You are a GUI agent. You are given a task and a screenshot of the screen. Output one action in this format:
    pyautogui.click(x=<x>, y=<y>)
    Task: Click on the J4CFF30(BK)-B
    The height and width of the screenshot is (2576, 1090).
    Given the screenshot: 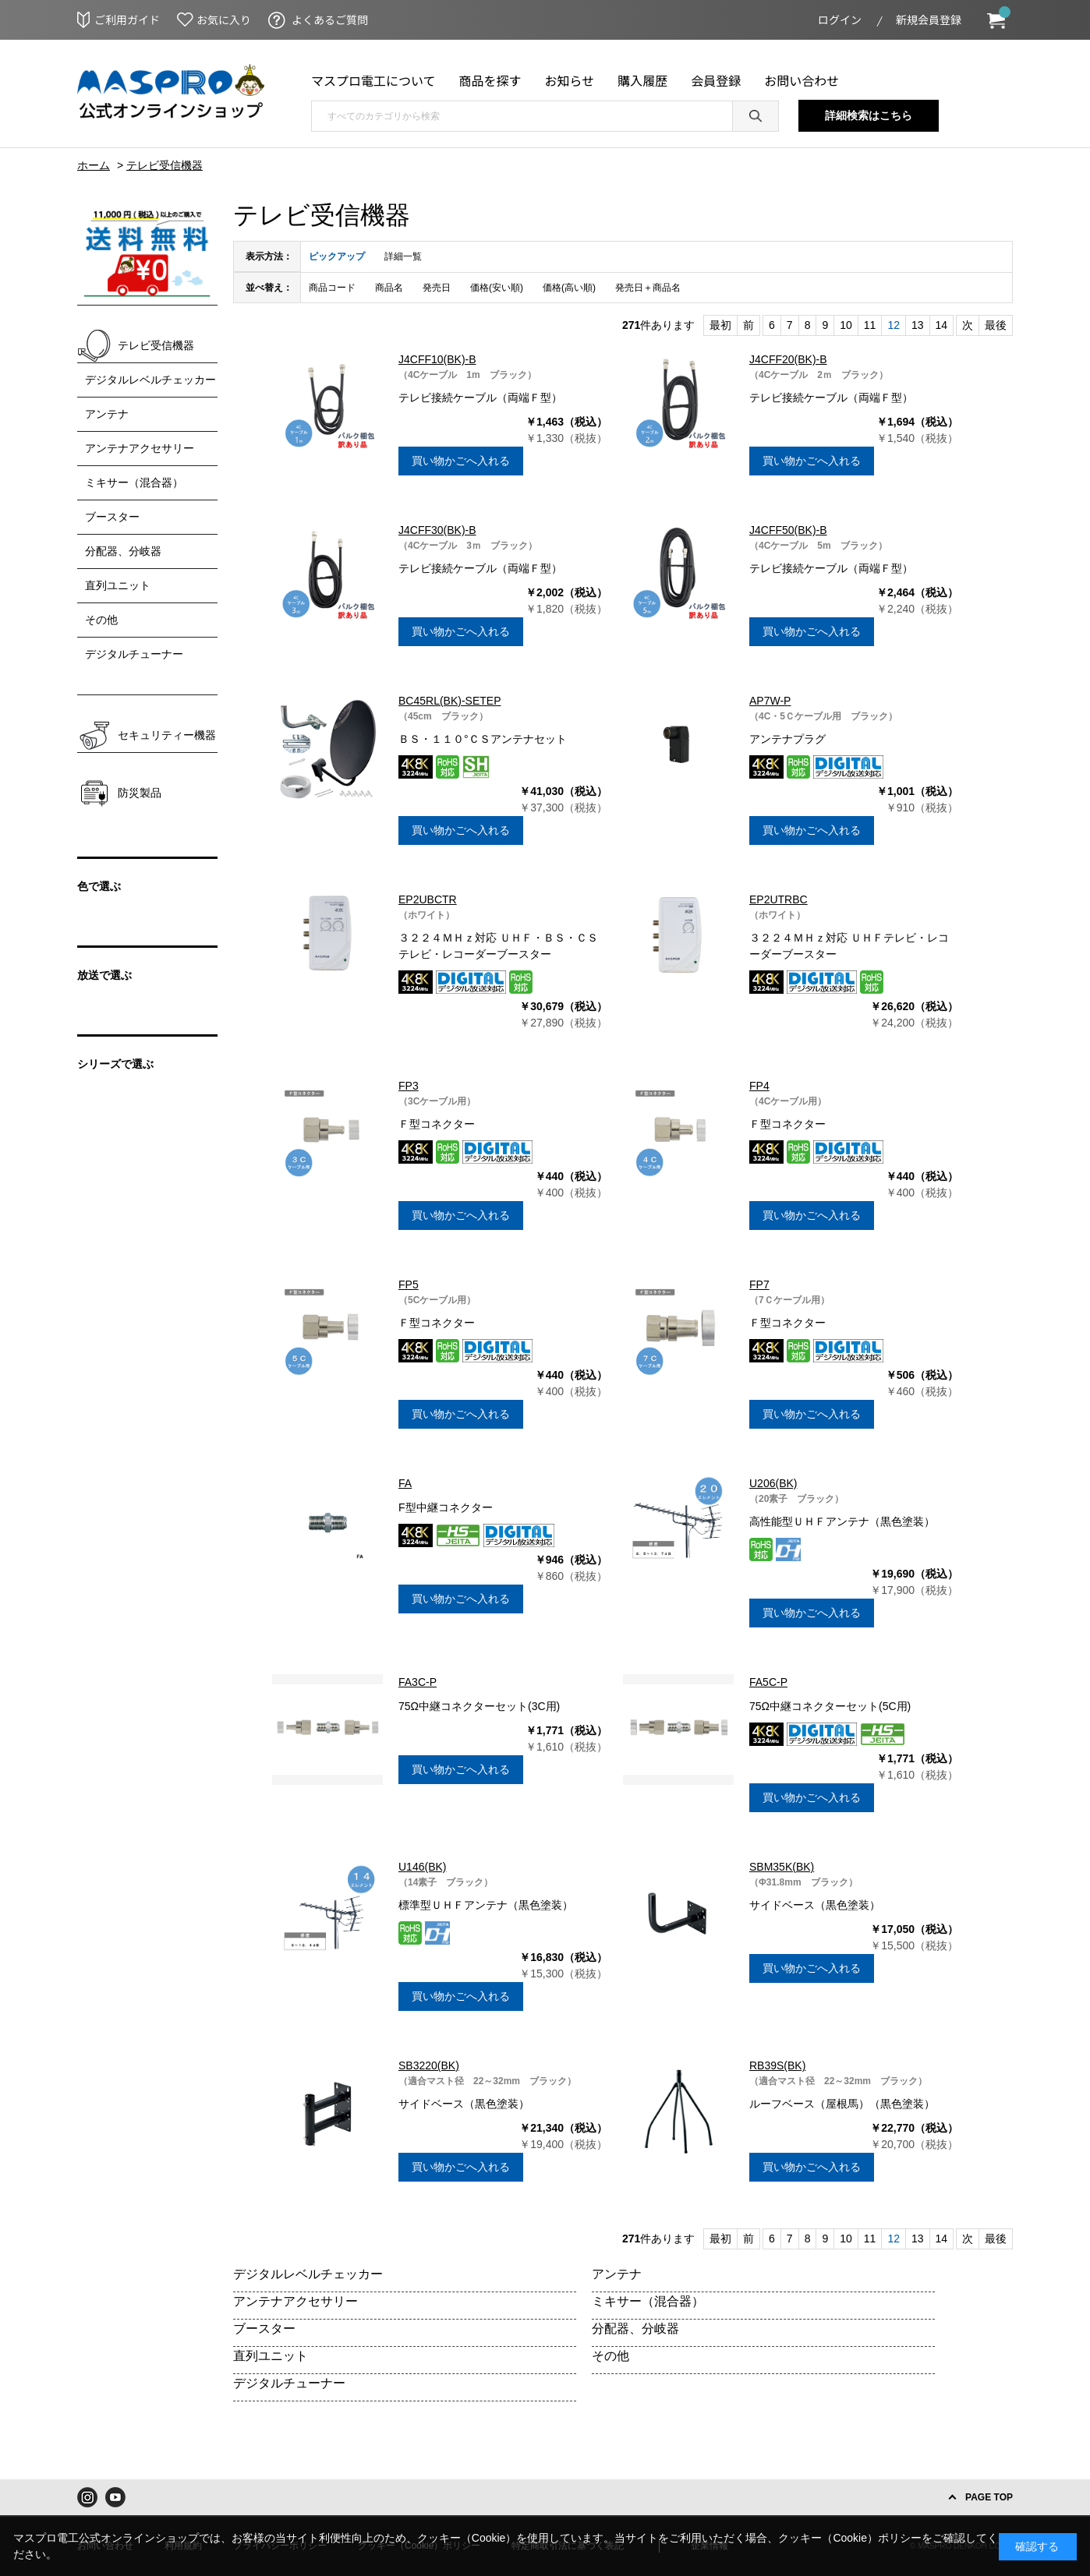 What is the action you would take?
    pyautogui.click(x=437, y=530)
    